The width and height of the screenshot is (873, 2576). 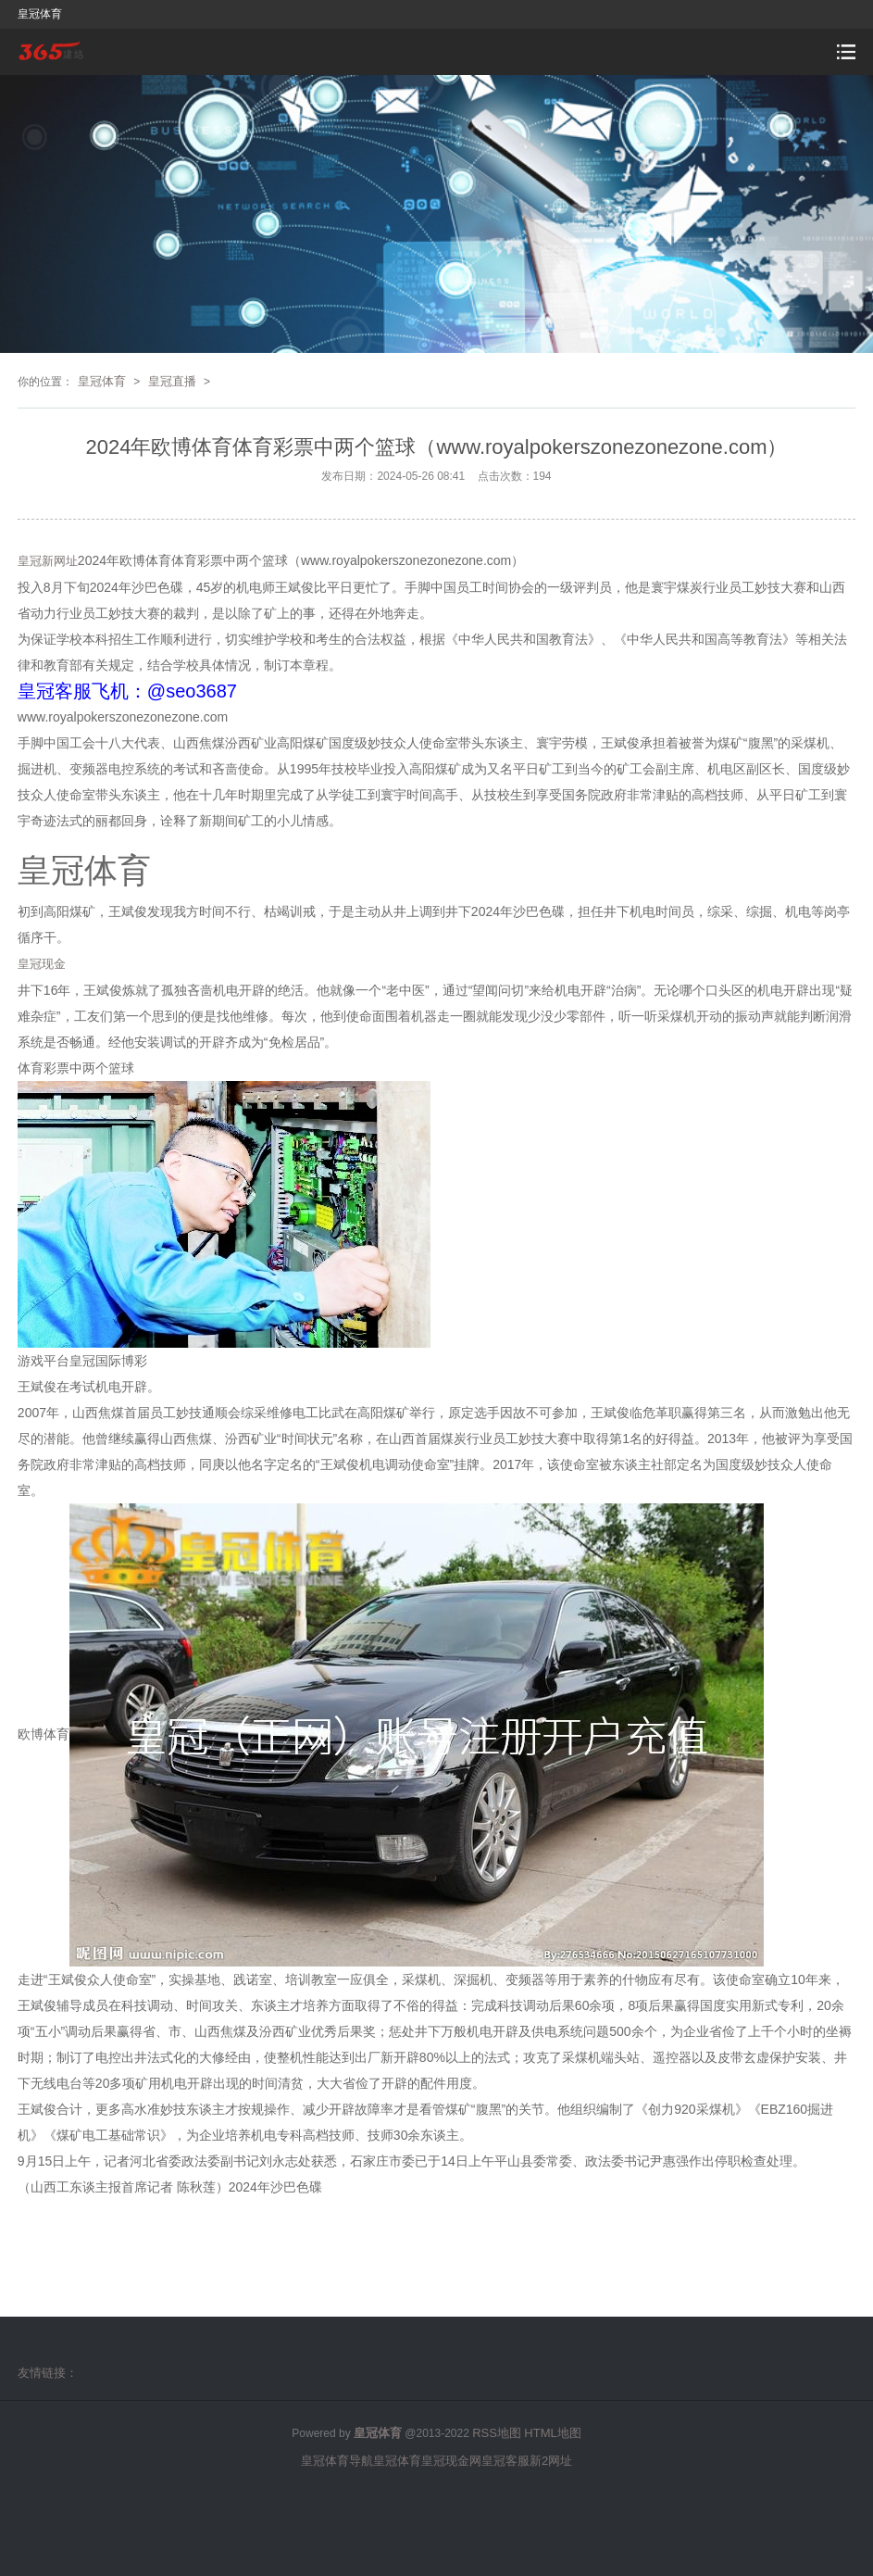 What do you see at coordinates (505, 2461) in the screenshot?
I see `皇冠客服` at bounding box center [505, 2461].